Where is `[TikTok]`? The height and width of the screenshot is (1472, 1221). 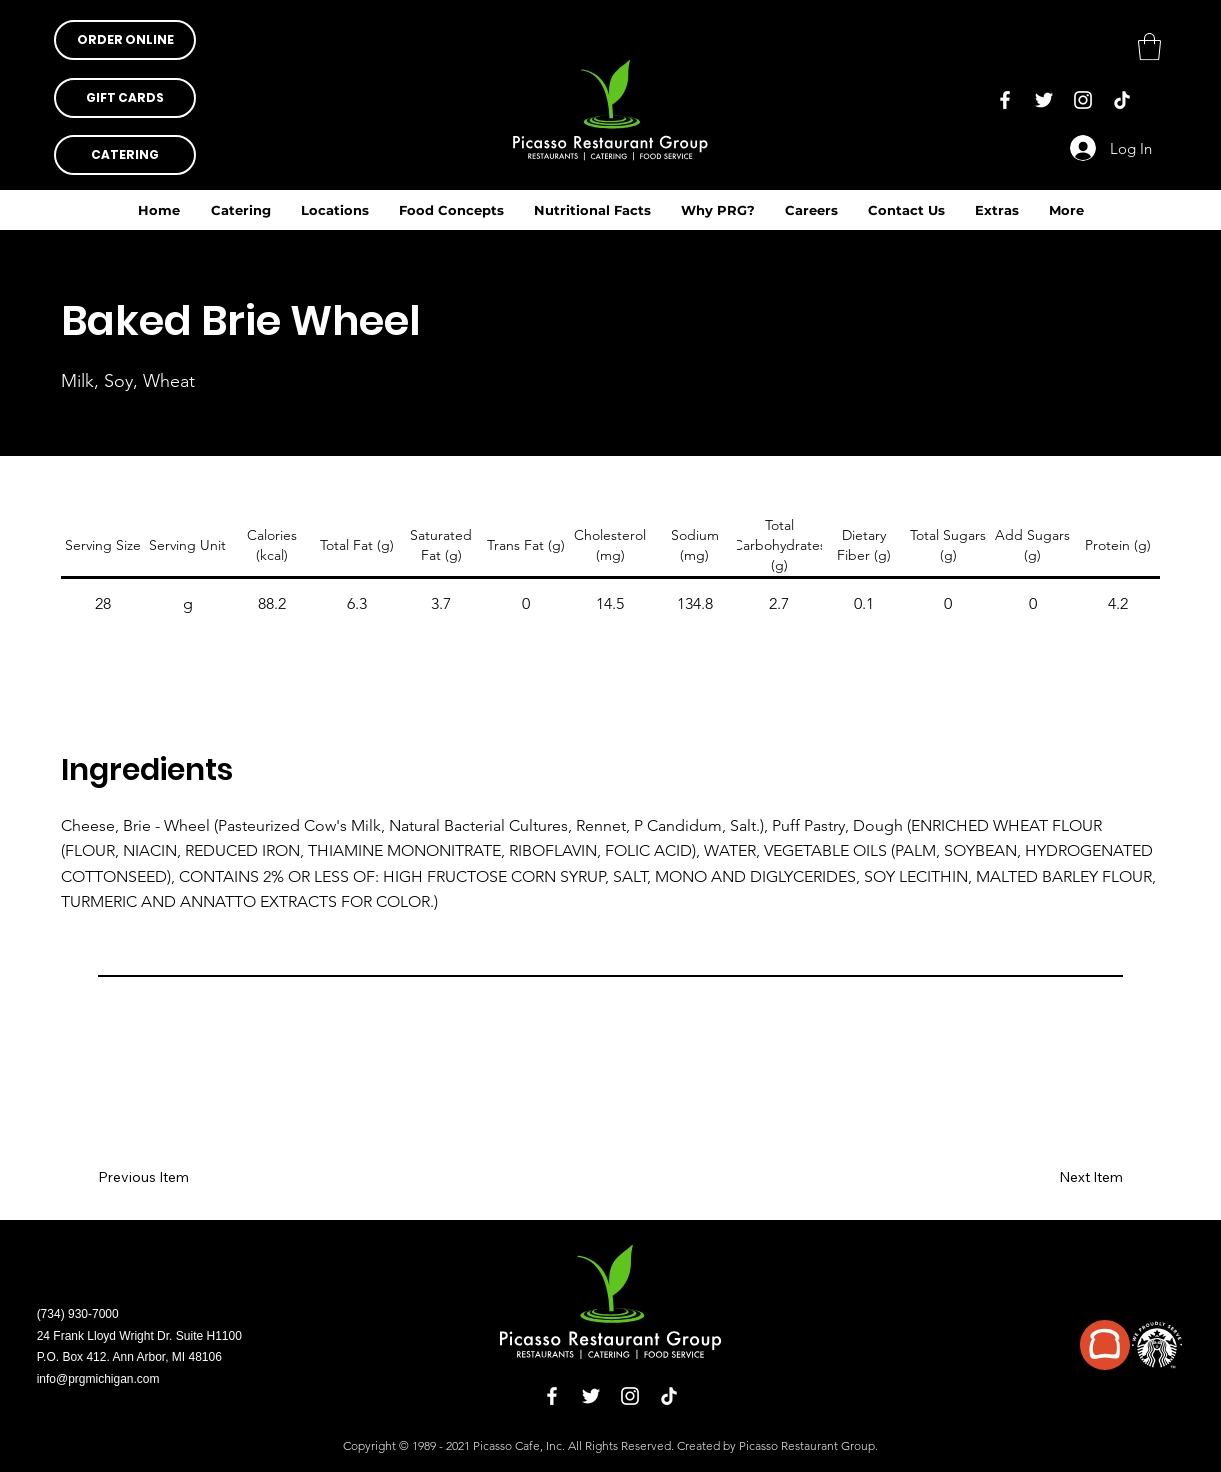 [TikTok] is located at coordinates (1122, 100).